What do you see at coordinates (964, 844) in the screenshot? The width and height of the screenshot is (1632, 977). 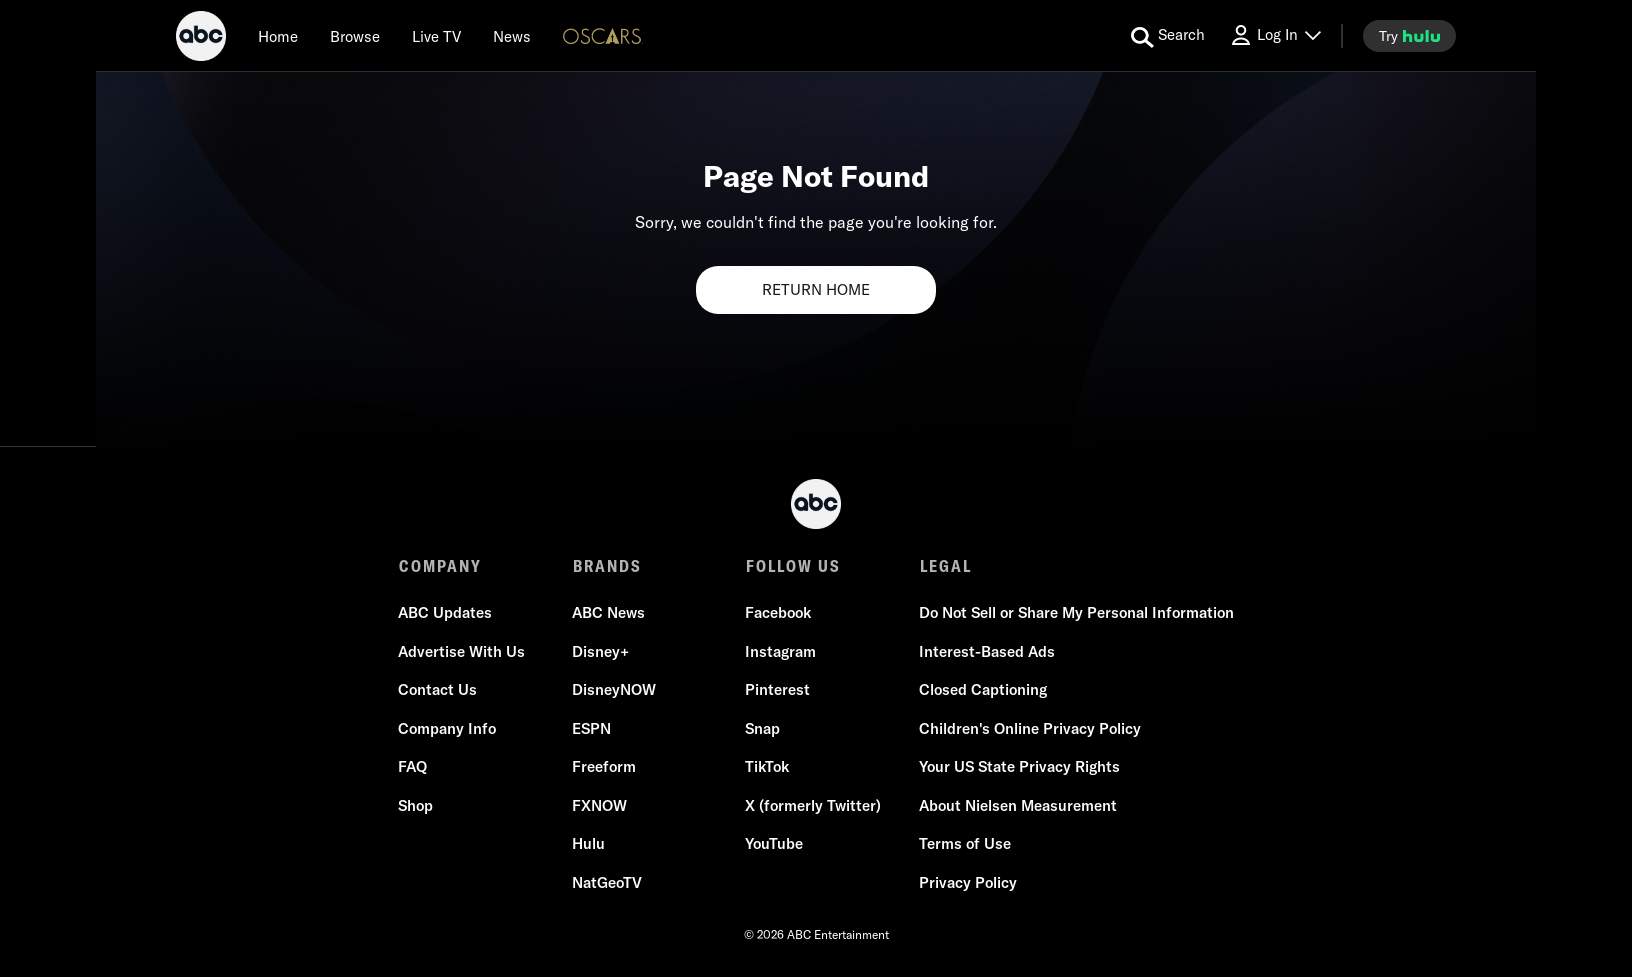 I see `Terms of Use` at bounding box center [964, 844].